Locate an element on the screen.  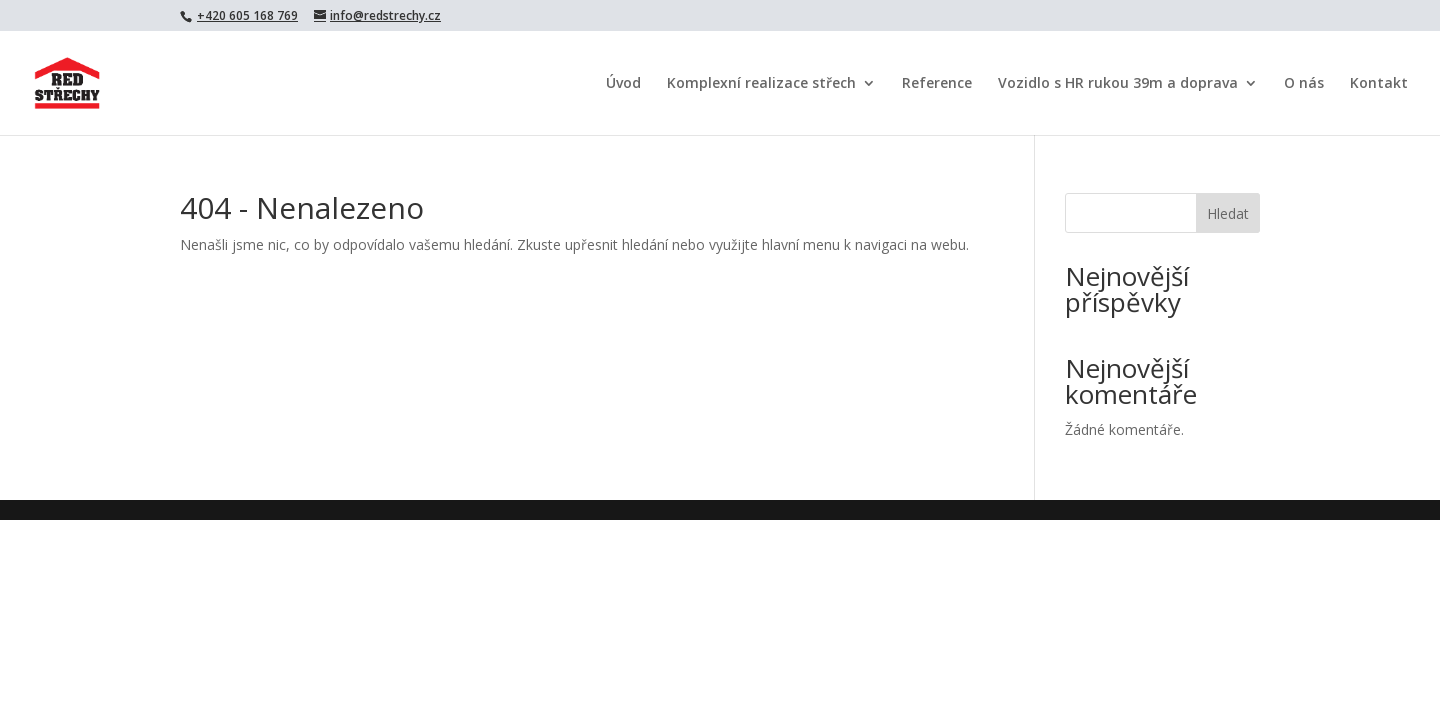
Komplexní realizace střech is located at coordinates (761, 84).